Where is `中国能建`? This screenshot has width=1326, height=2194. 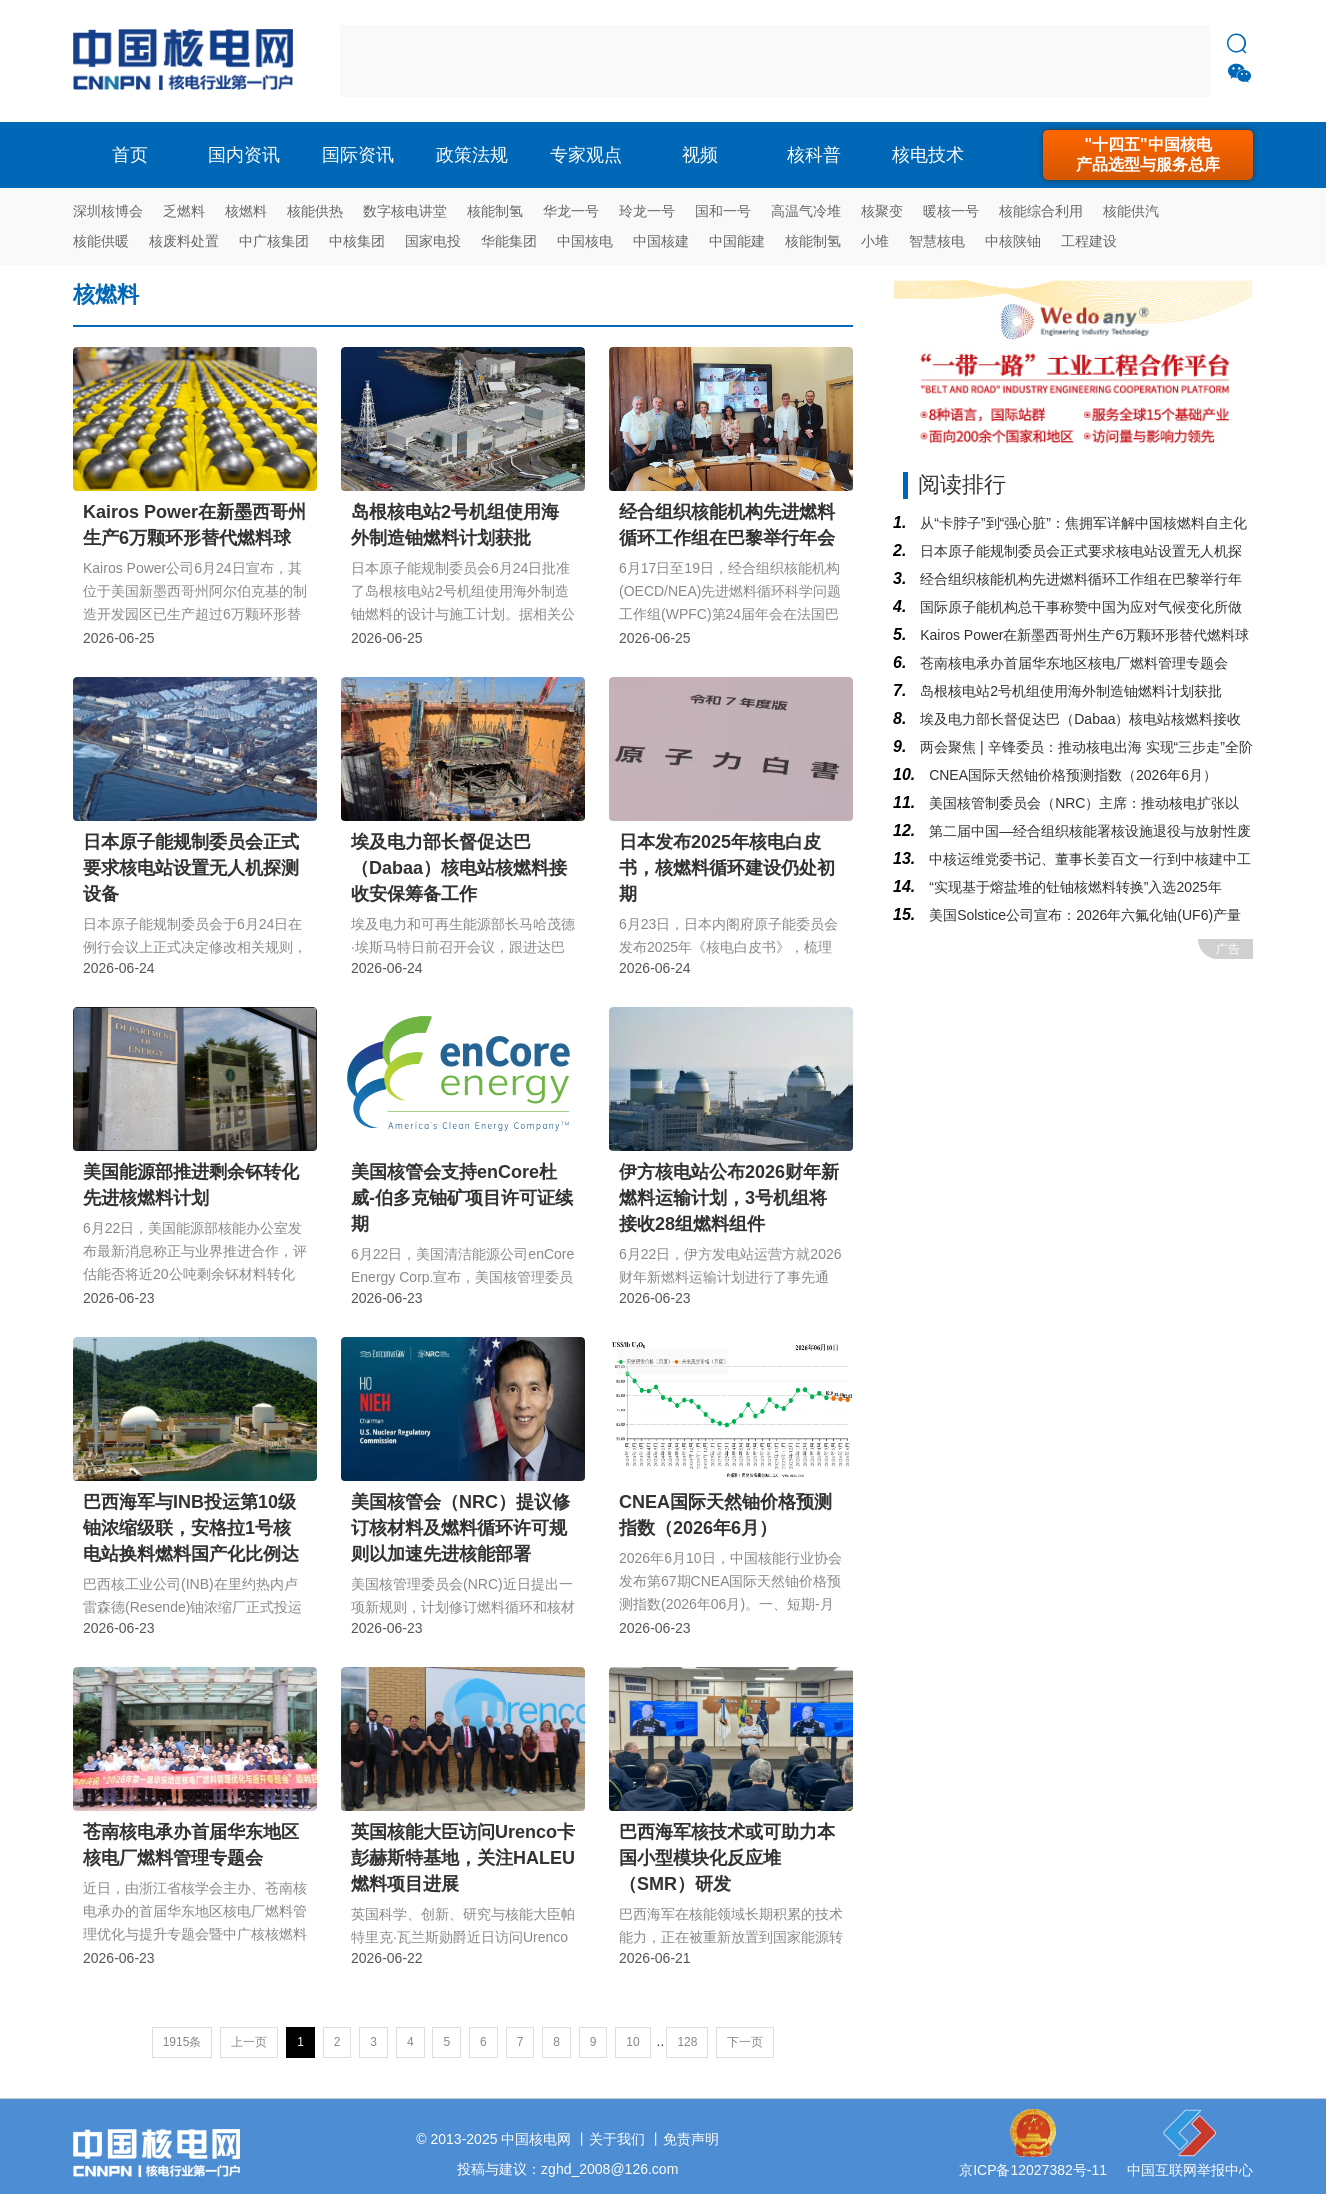
中国能建 is located at coordinates (737, 241).